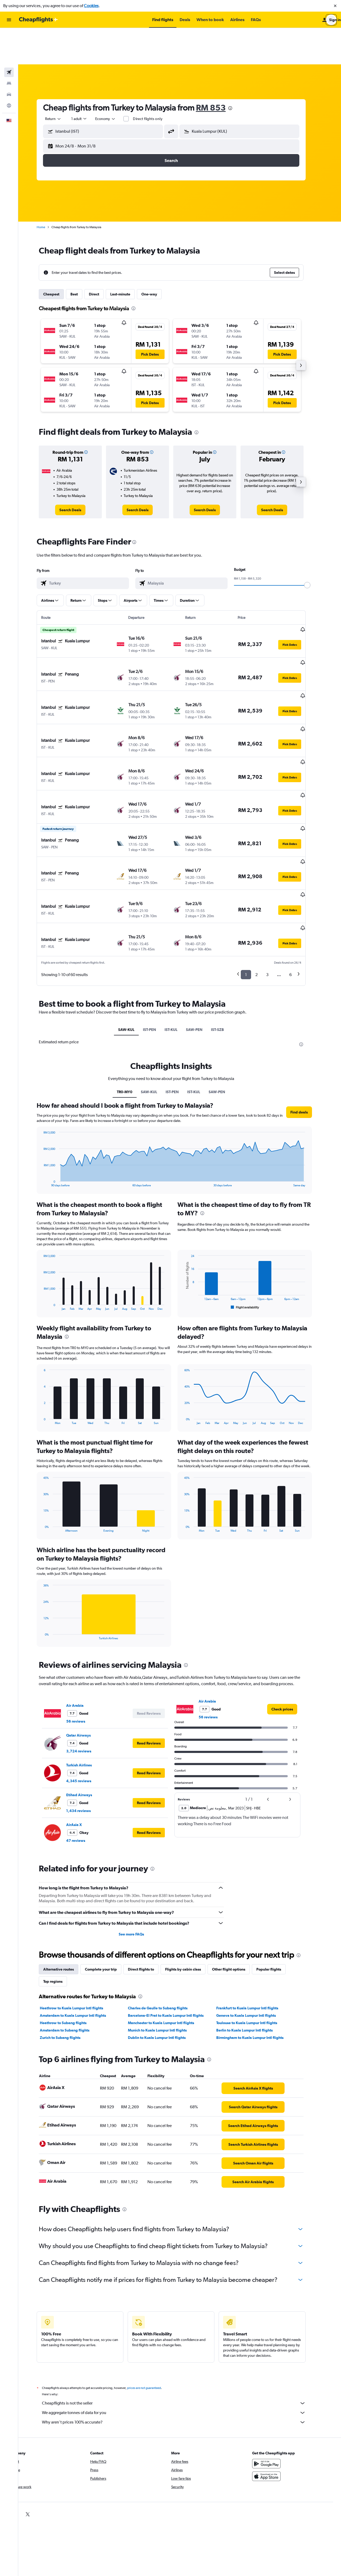 Image resolution: width=341 pixels, height=2576 pixels. I want to click on Dublin to Kuala Lumpur Intl flights, so click(165, 1949).